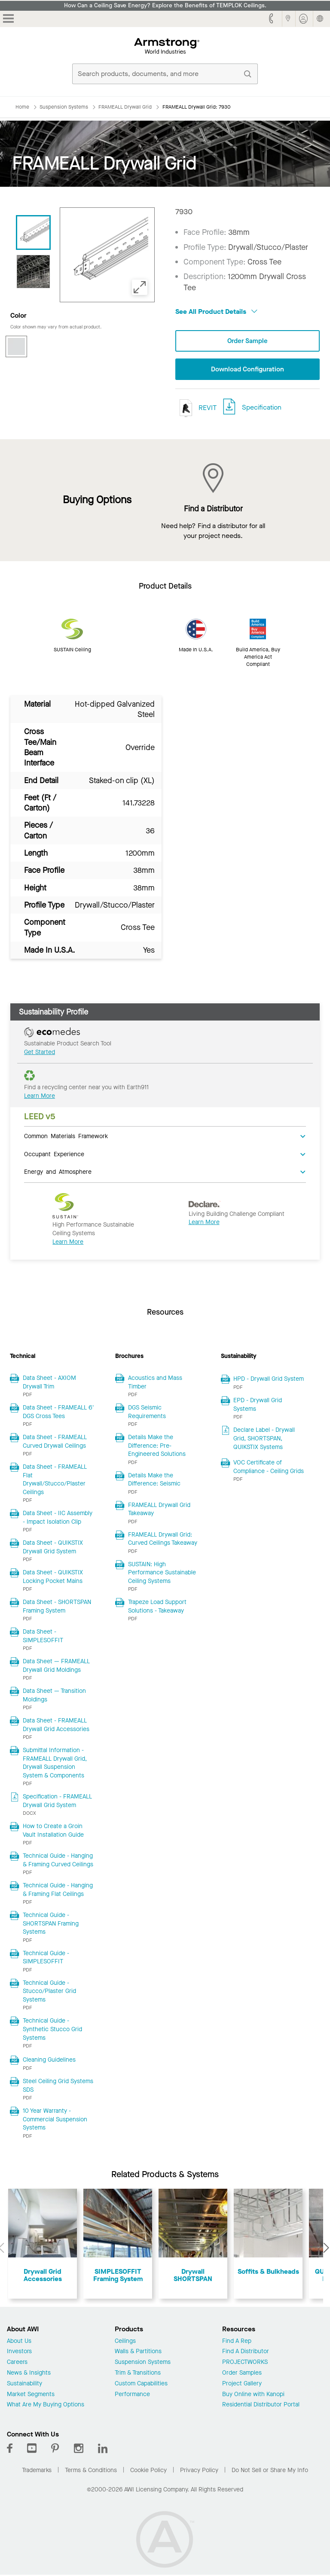 This screenshot has width=330, height=2576. What do you see at coordinates (157, 1607) in the screenshot?
I see `Trapeze Load Support Solutions - Takeaway` at bounding box center [157, 1607].